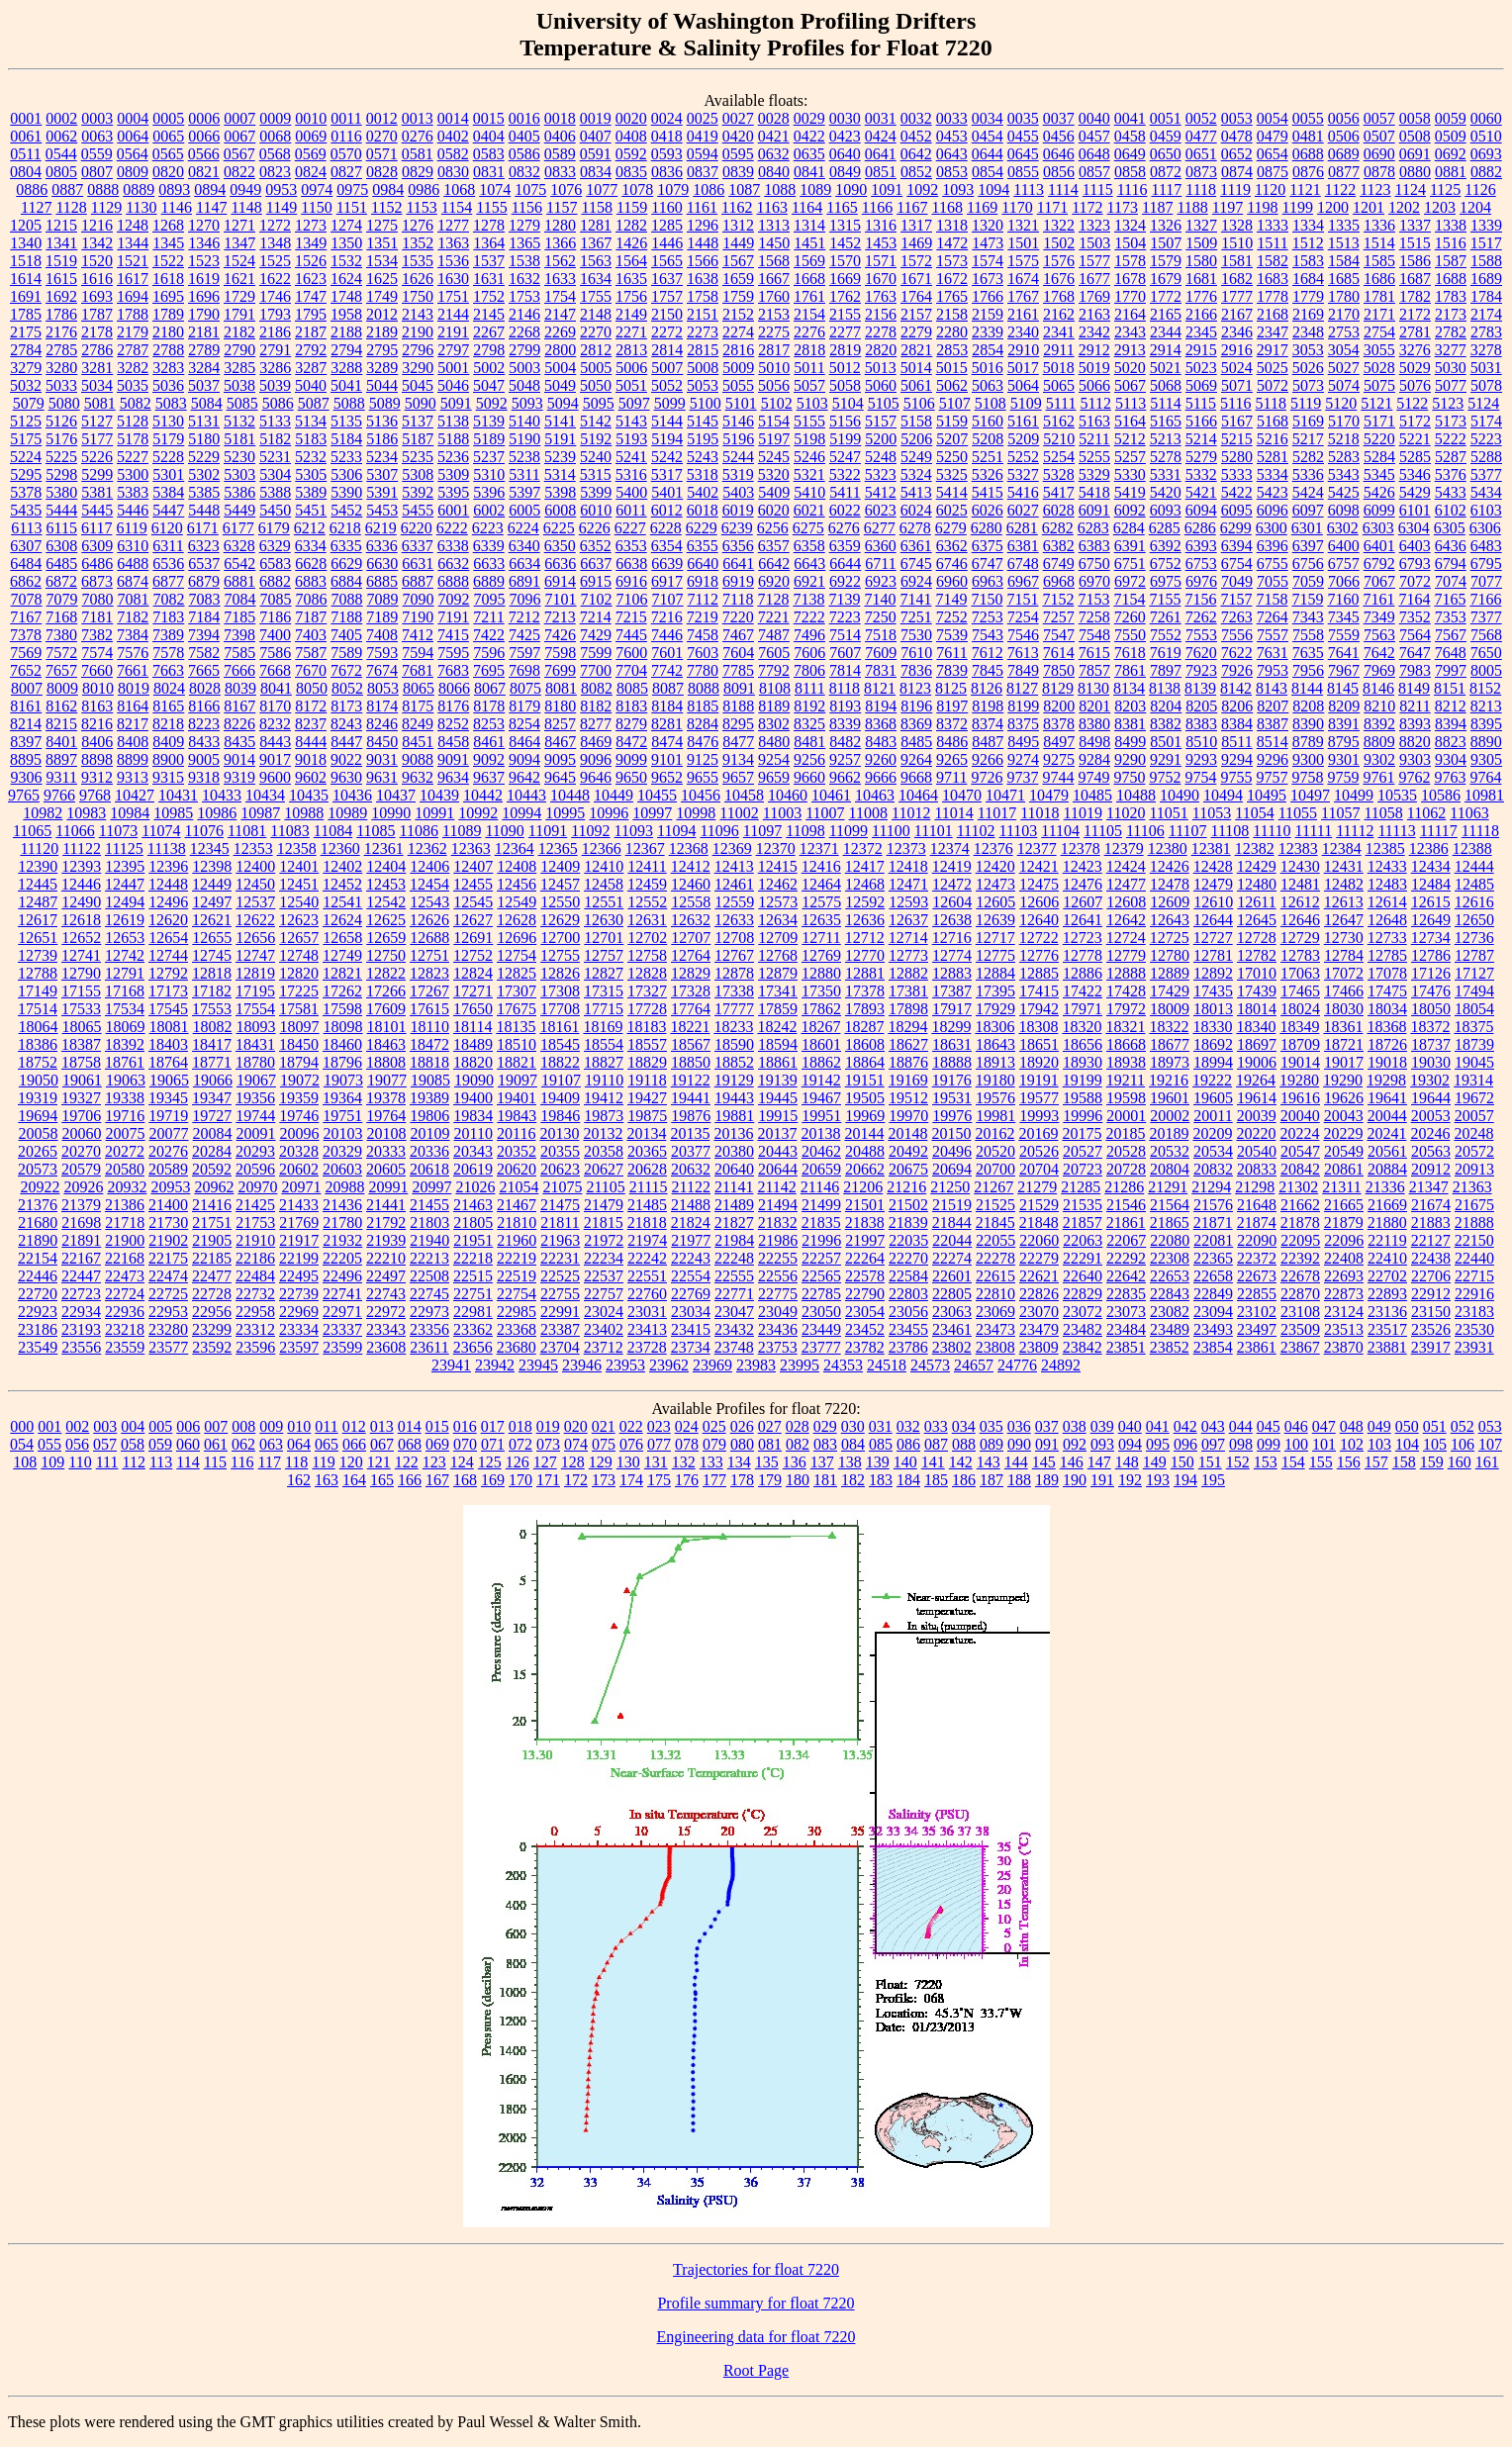 This screenshot has width=1512, height=2447. I want to click on 8369, so click(916, 723).